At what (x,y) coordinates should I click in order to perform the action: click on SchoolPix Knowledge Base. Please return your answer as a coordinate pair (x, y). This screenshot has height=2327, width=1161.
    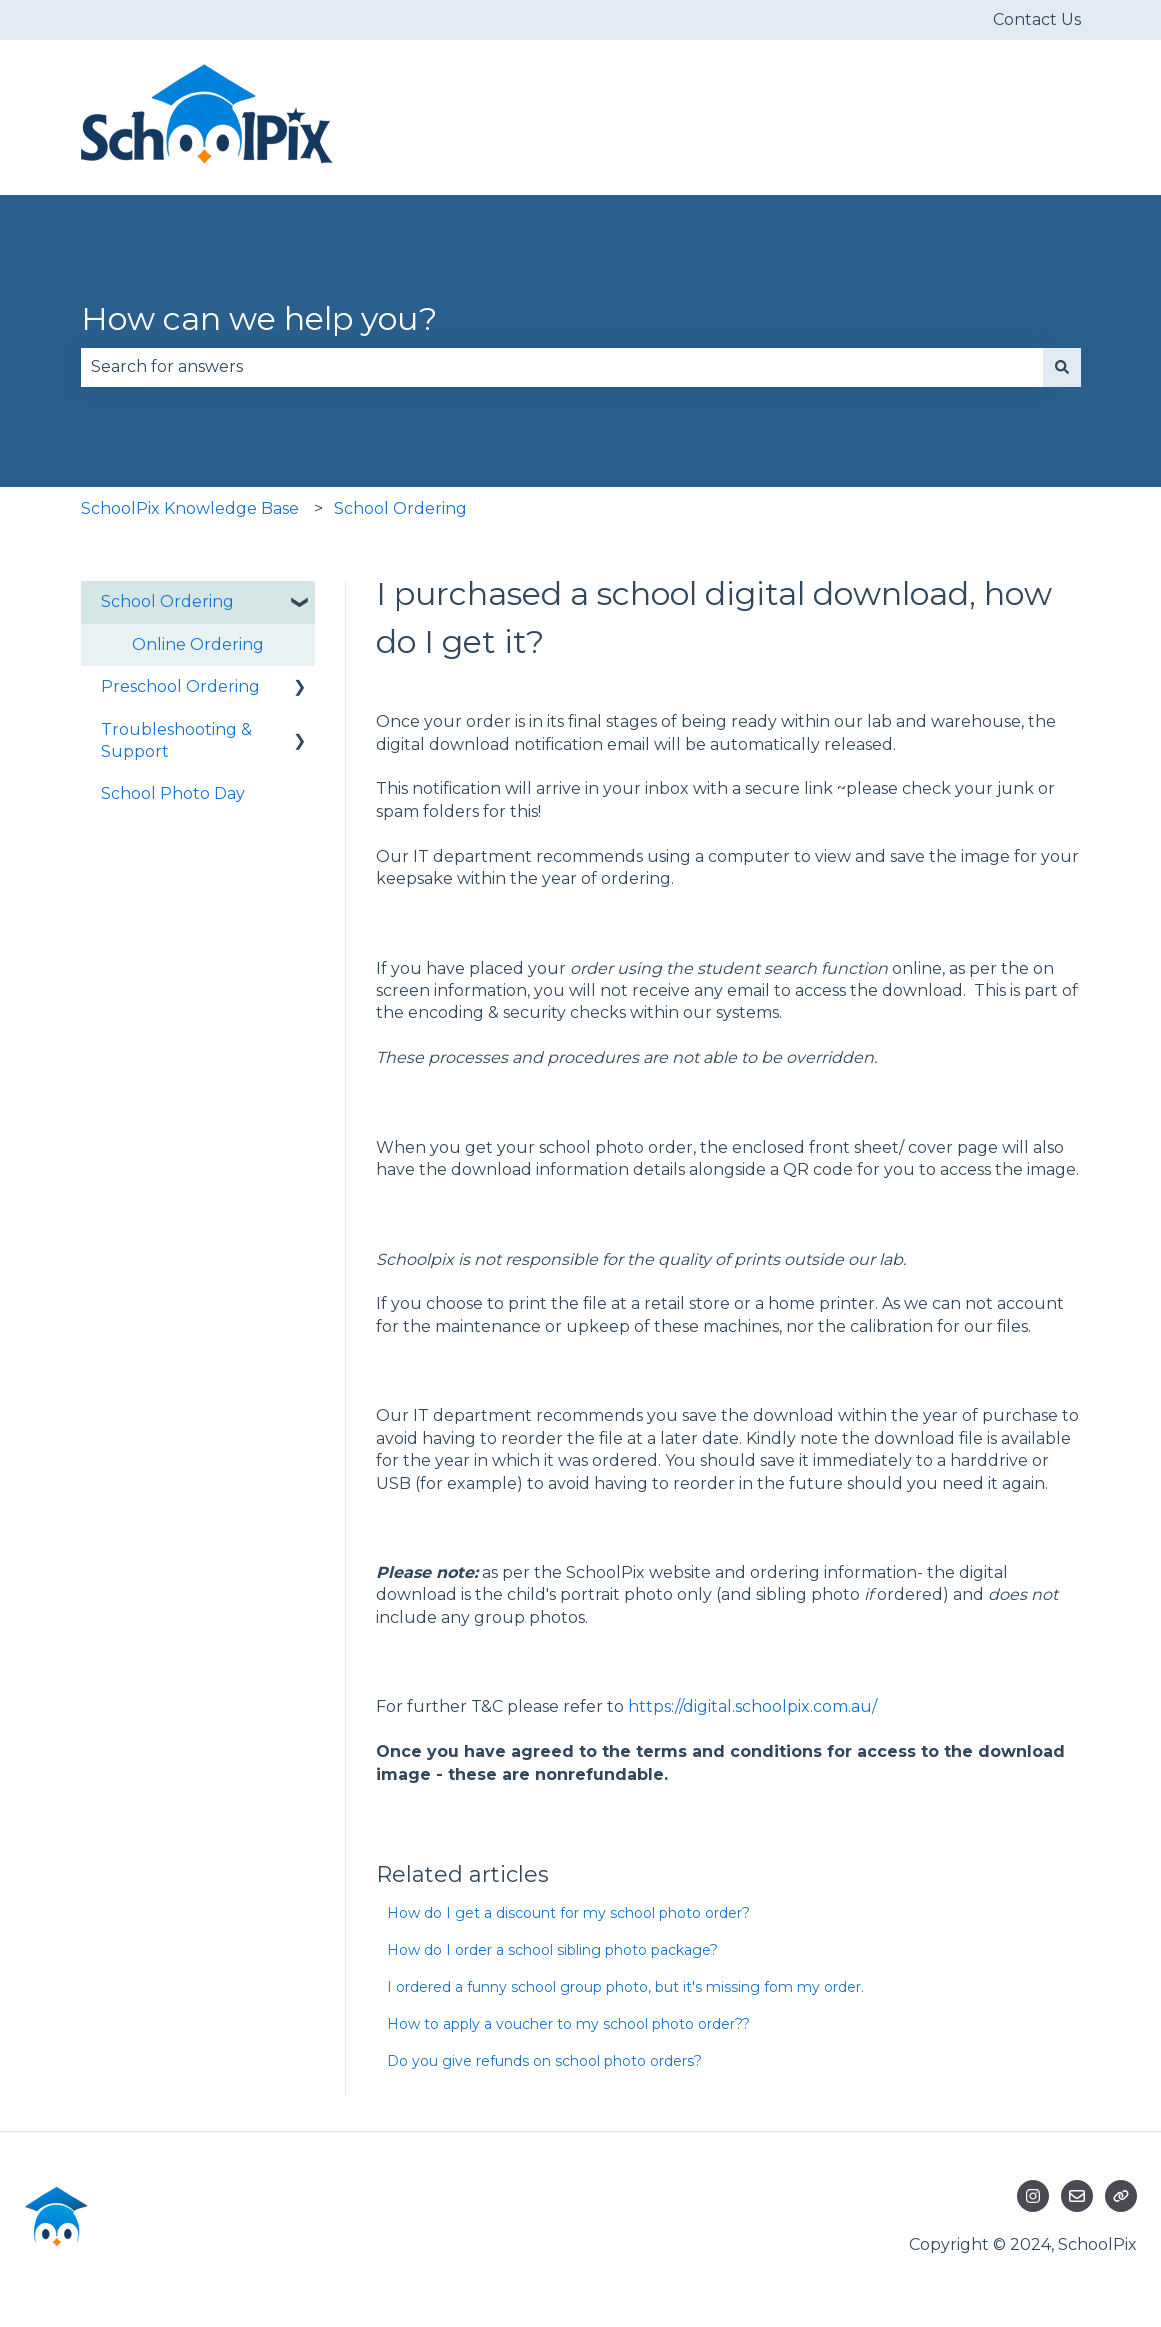
    Looking at the image, I should click on (190, 508).